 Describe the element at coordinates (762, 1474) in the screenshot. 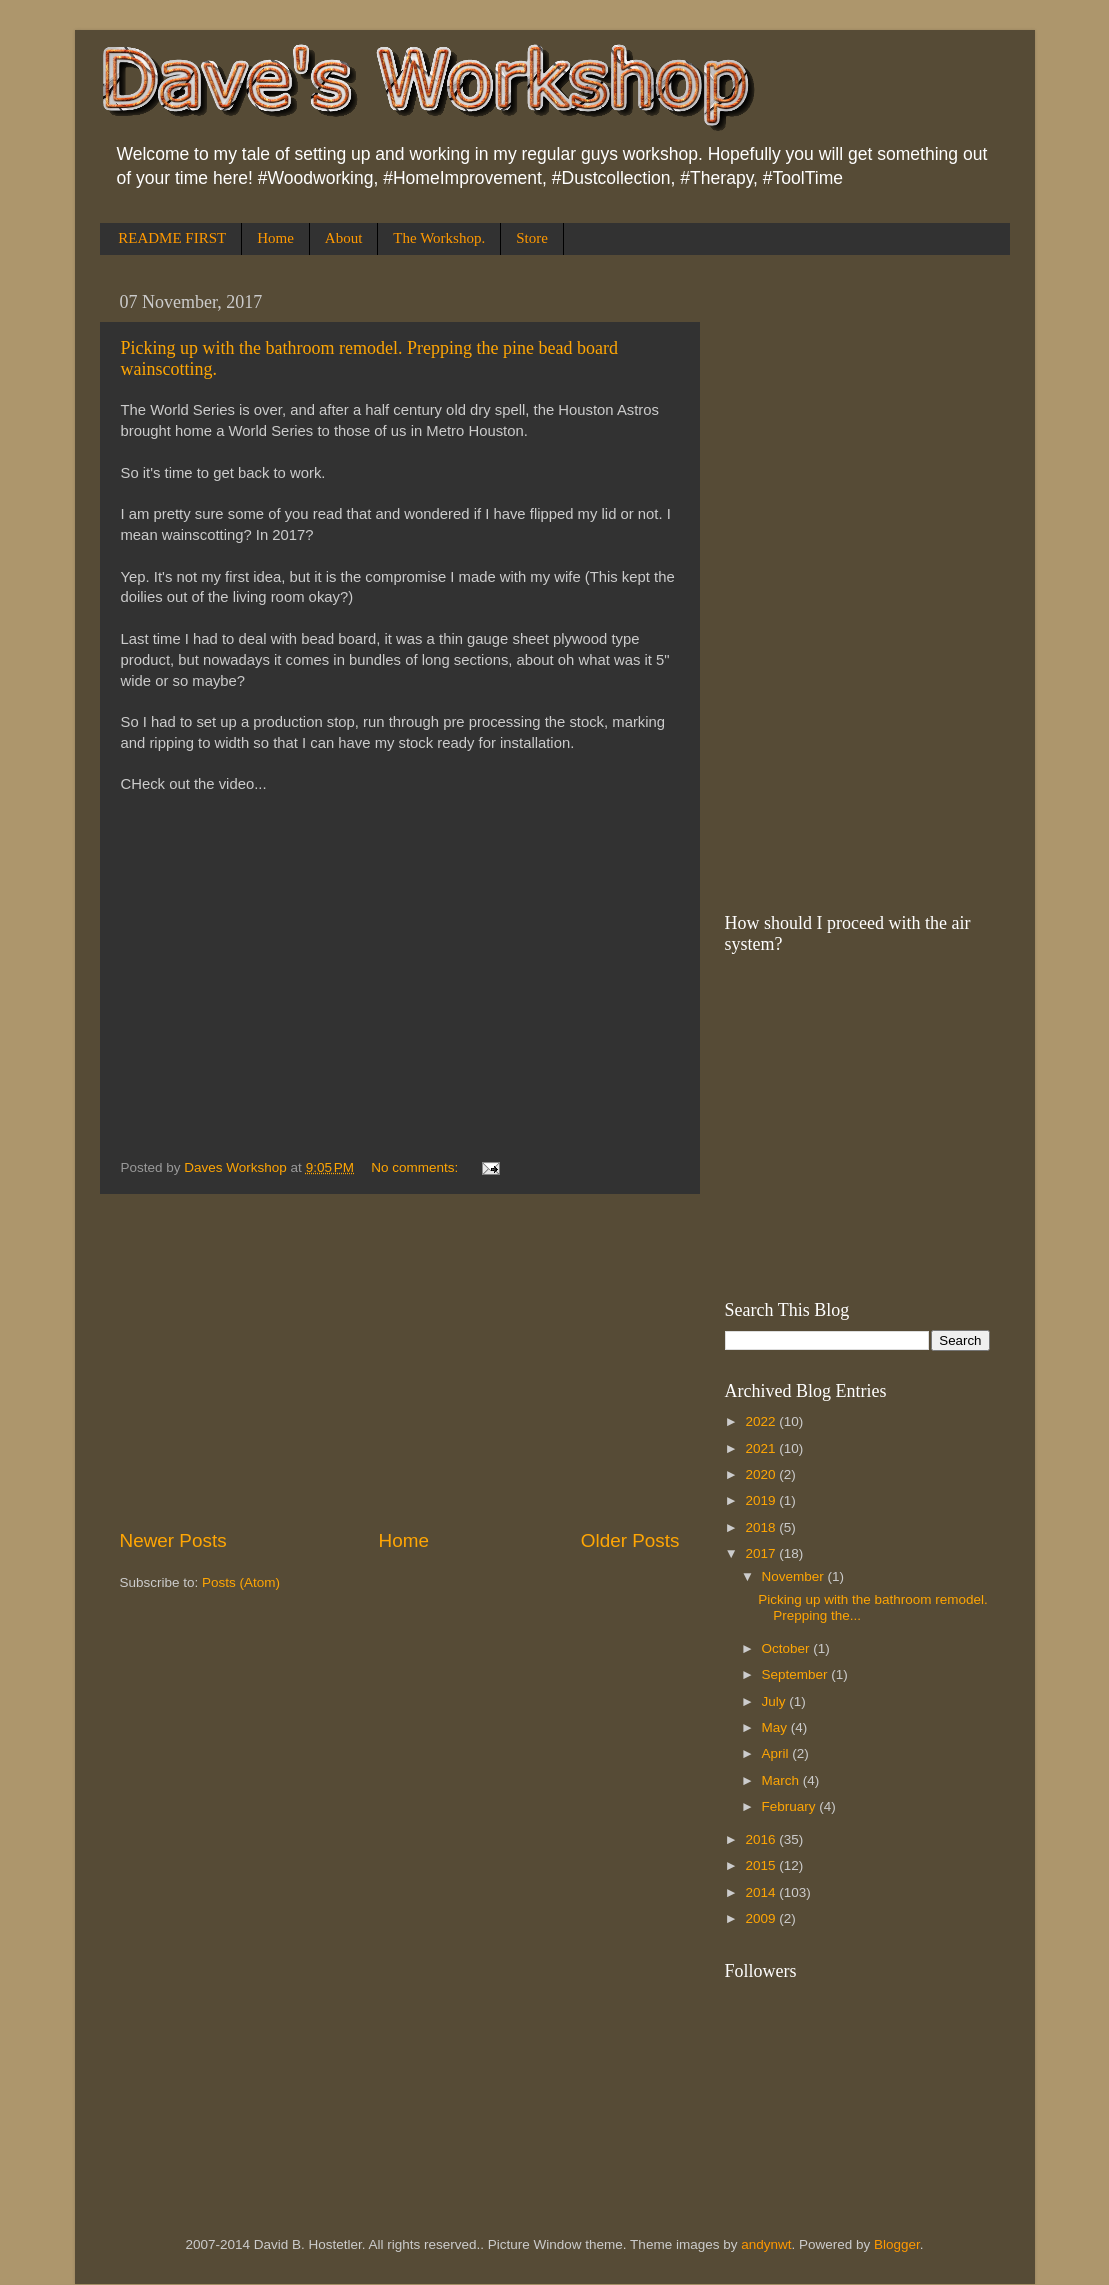

I see `2020` at that location.